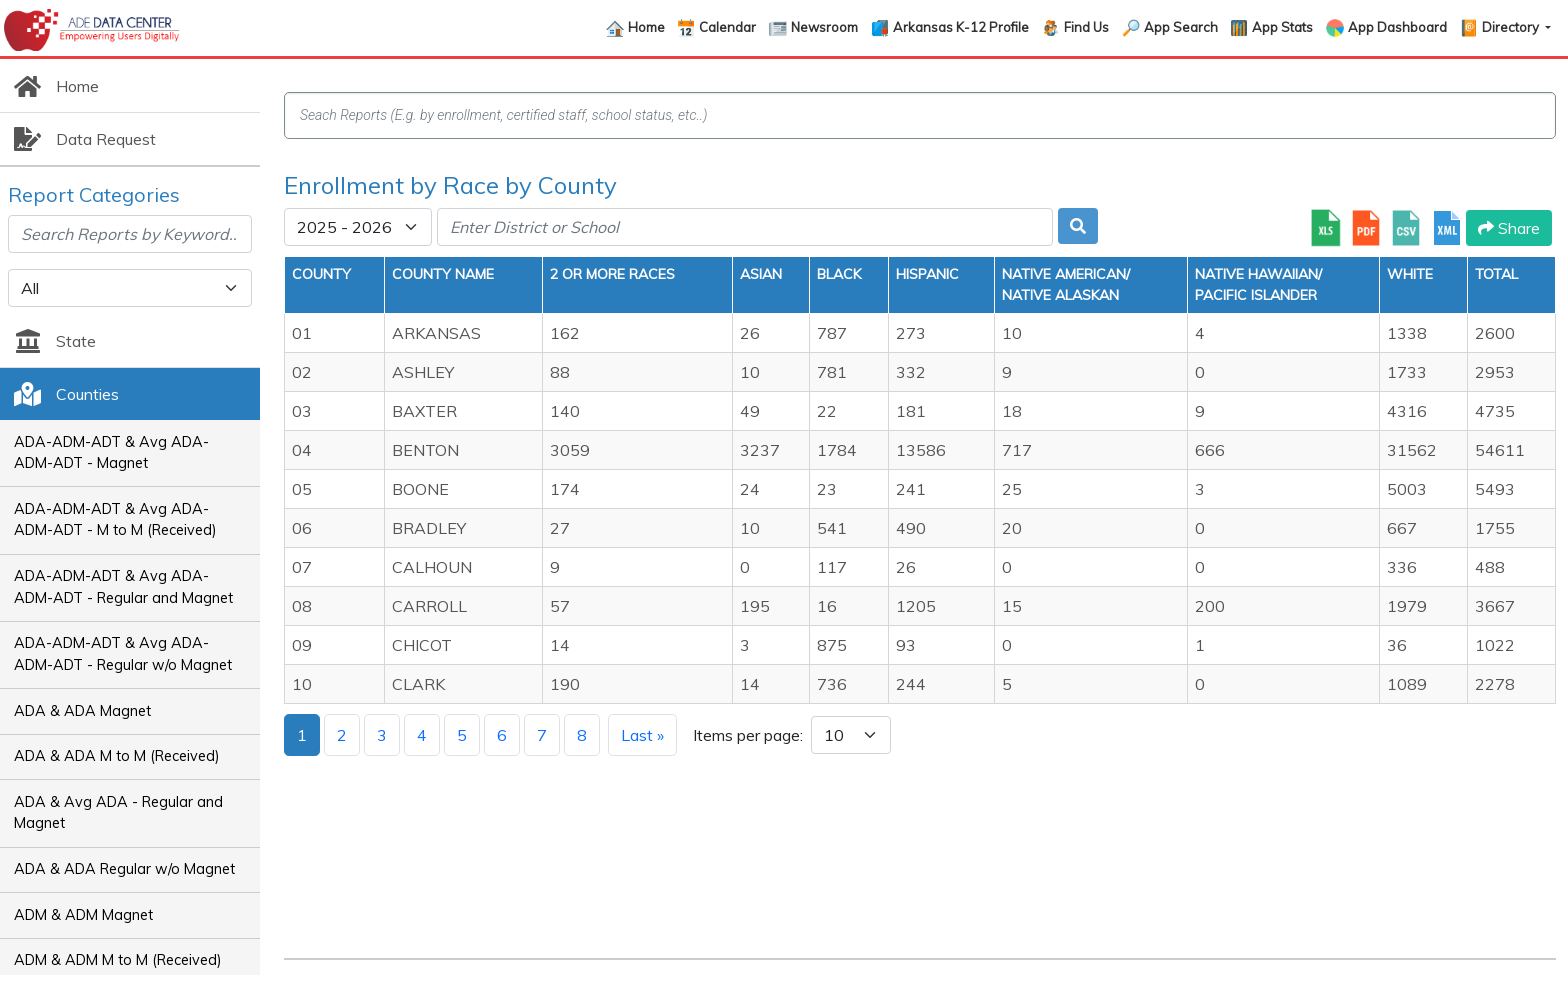 The height and width of the screenshot is (984, 1568). Describe the element at coordinates (82, 711) in the screenshot. I see `ADA & ADA Magnet` at that location.